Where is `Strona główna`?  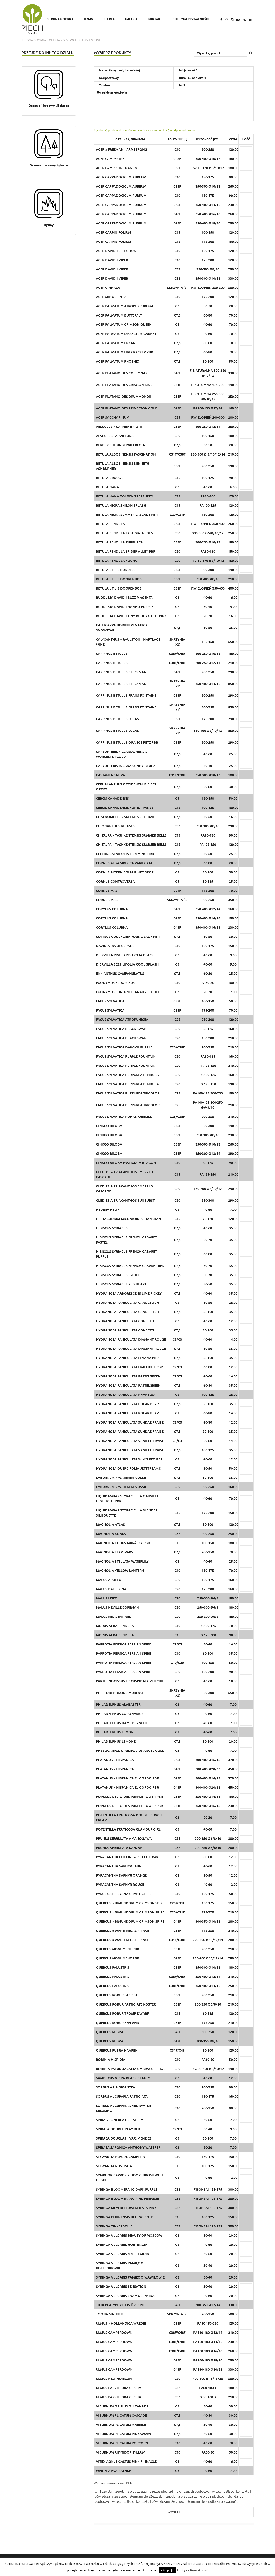 Strona główna is located at coordinates (60, 19).